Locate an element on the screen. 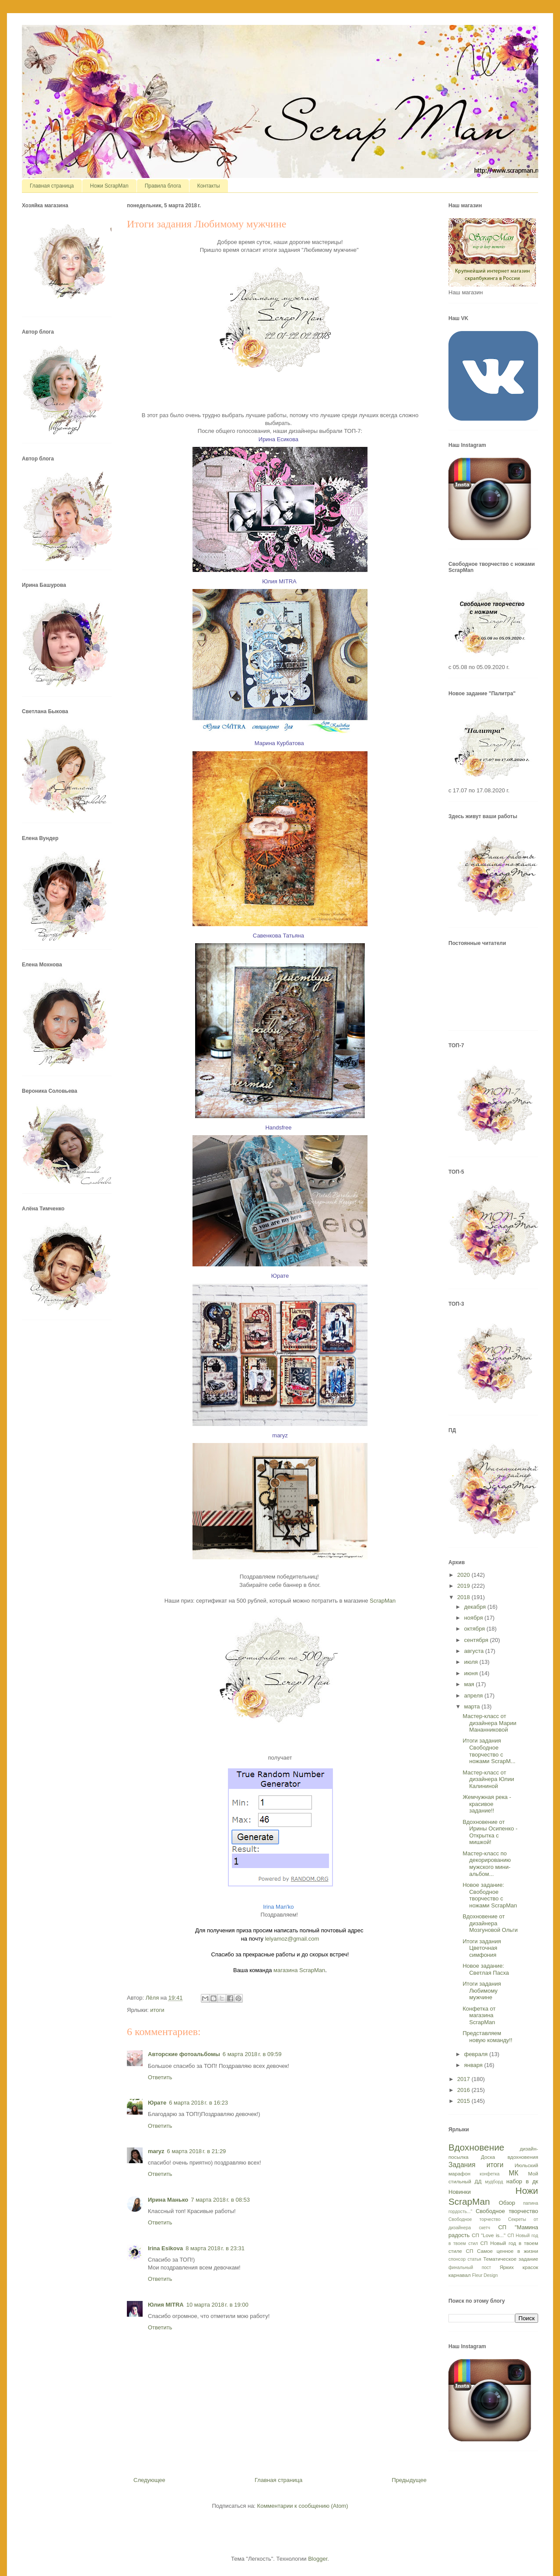  Свободное творчество is located at coordinates (507, 2211).